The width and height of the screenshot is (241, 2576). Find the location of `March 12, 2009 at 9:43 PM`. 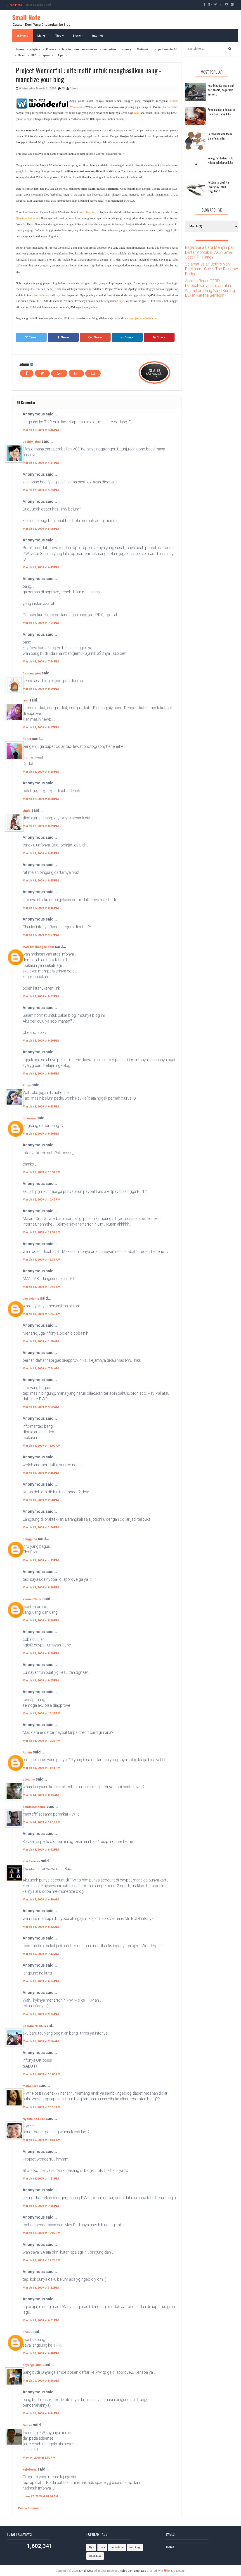

March 12, 2009 at 9:43 PM is located at coordinates (41, 1106).